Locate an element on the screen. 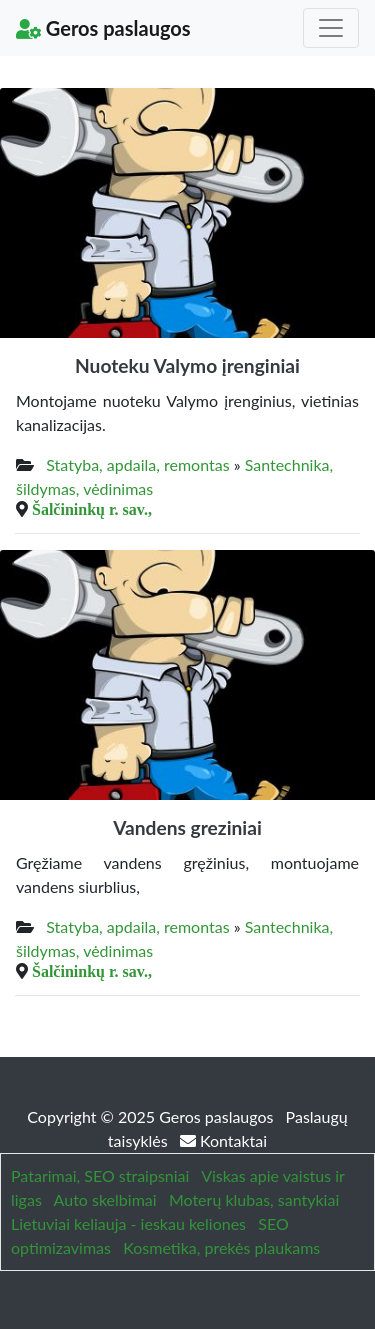 The width and height of the screenshot is (375, 1329). Kosmetika, prekės plaukams is located at coordinates (221, 1247).